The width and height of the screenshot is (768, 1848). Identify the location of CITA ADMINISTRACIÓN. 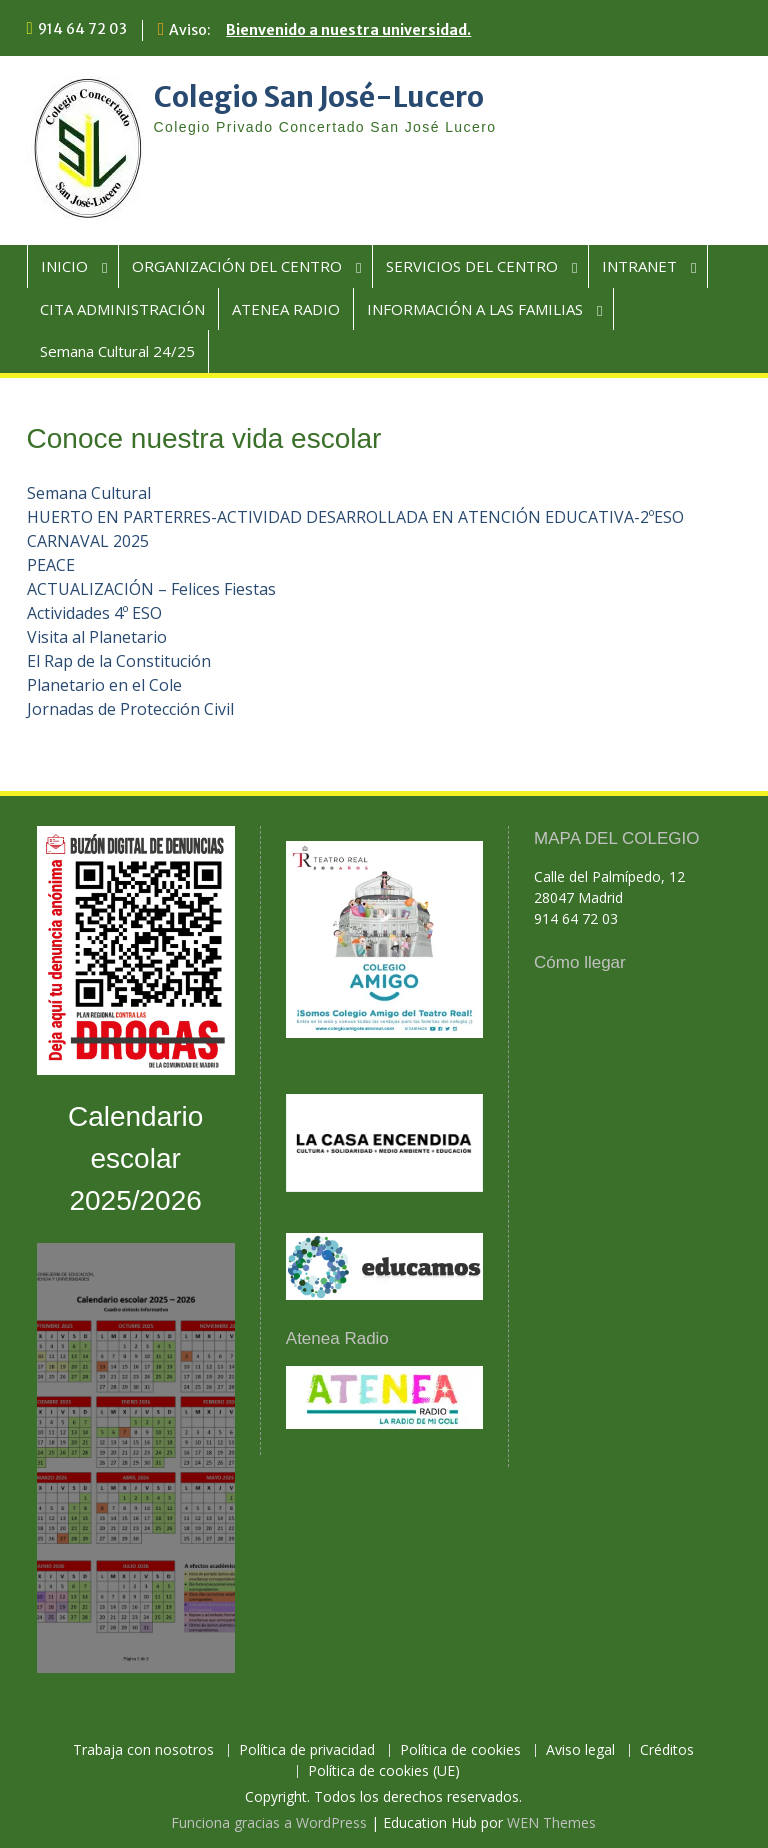
(122, 309).